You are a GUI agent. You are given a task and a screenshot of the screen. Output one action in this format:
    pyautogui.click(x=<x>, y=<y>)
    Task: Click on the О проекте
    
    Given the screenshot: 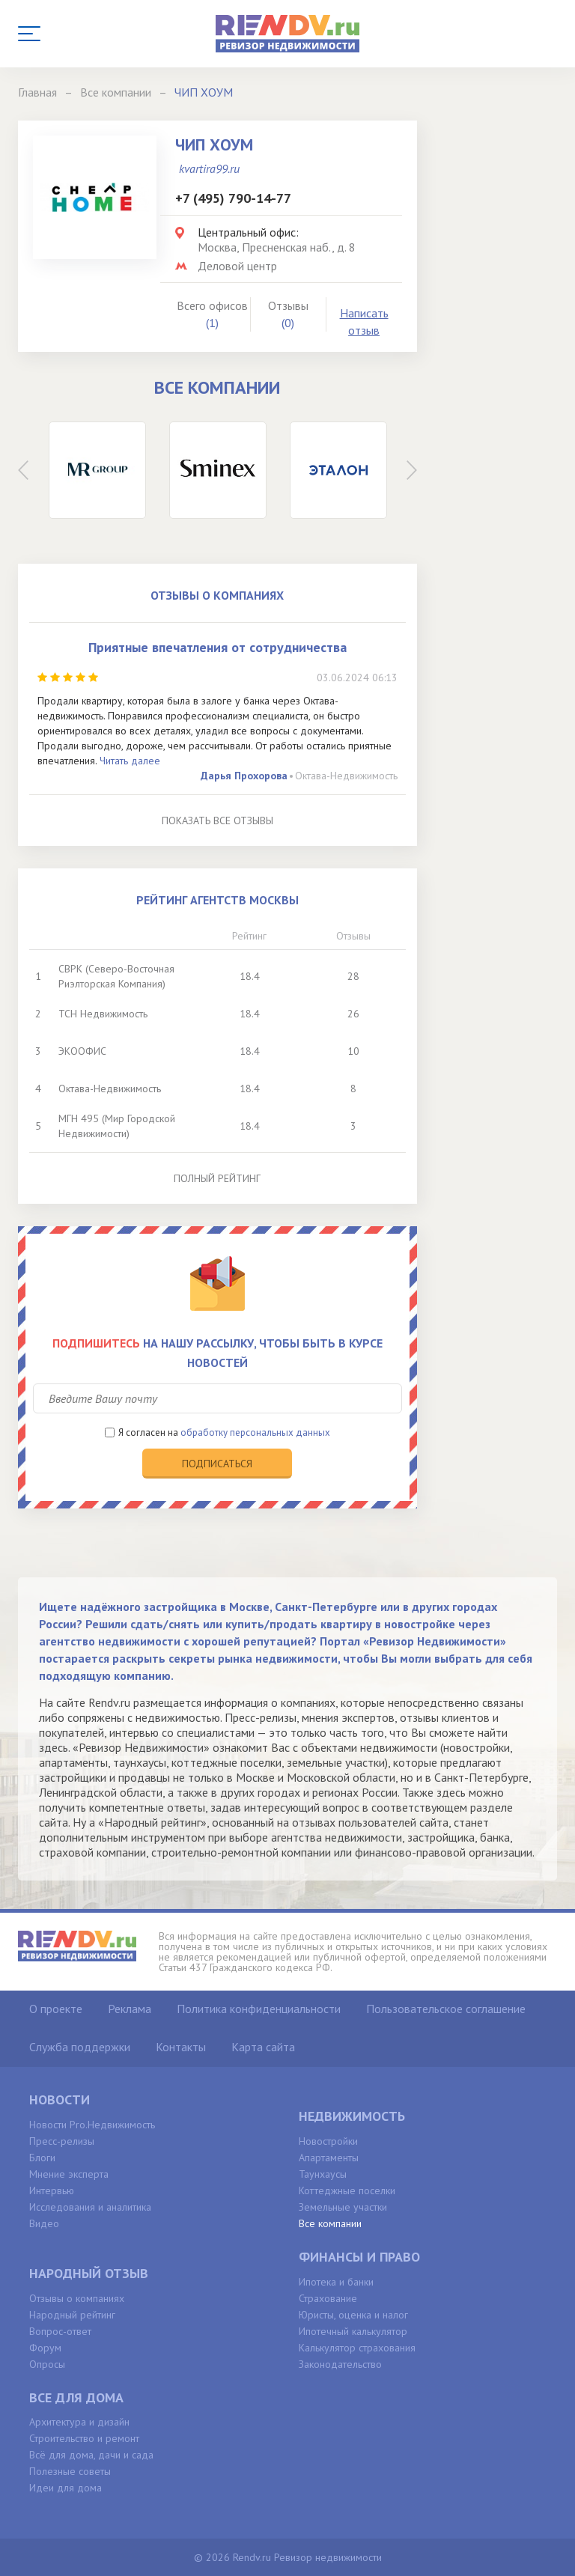 What is the action you would take?
    pyautogui.click(x=55, y=2008)
    